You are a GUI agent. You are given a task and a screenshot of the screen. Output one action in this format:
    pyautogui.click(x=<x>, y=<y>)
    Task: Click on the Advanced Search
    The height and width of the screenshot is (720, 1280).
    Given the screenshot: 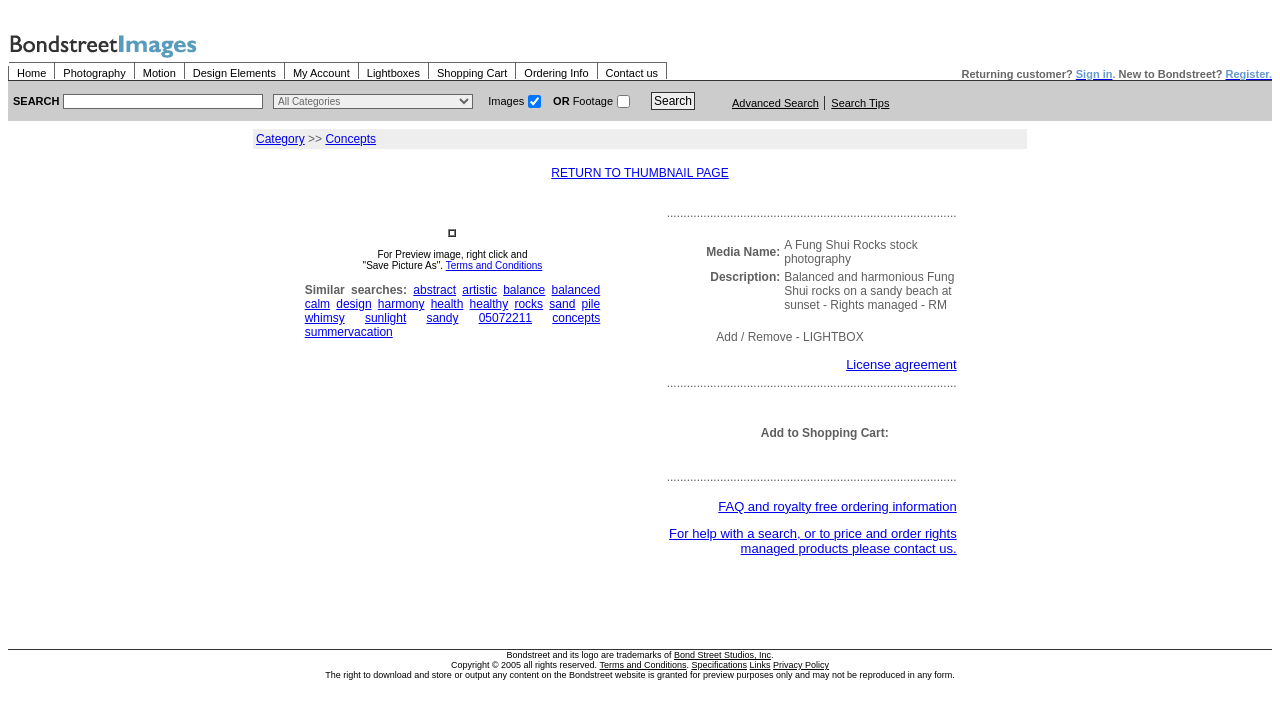 What is the action you would take?
    pyautogui.click(x=775, y=103)
    